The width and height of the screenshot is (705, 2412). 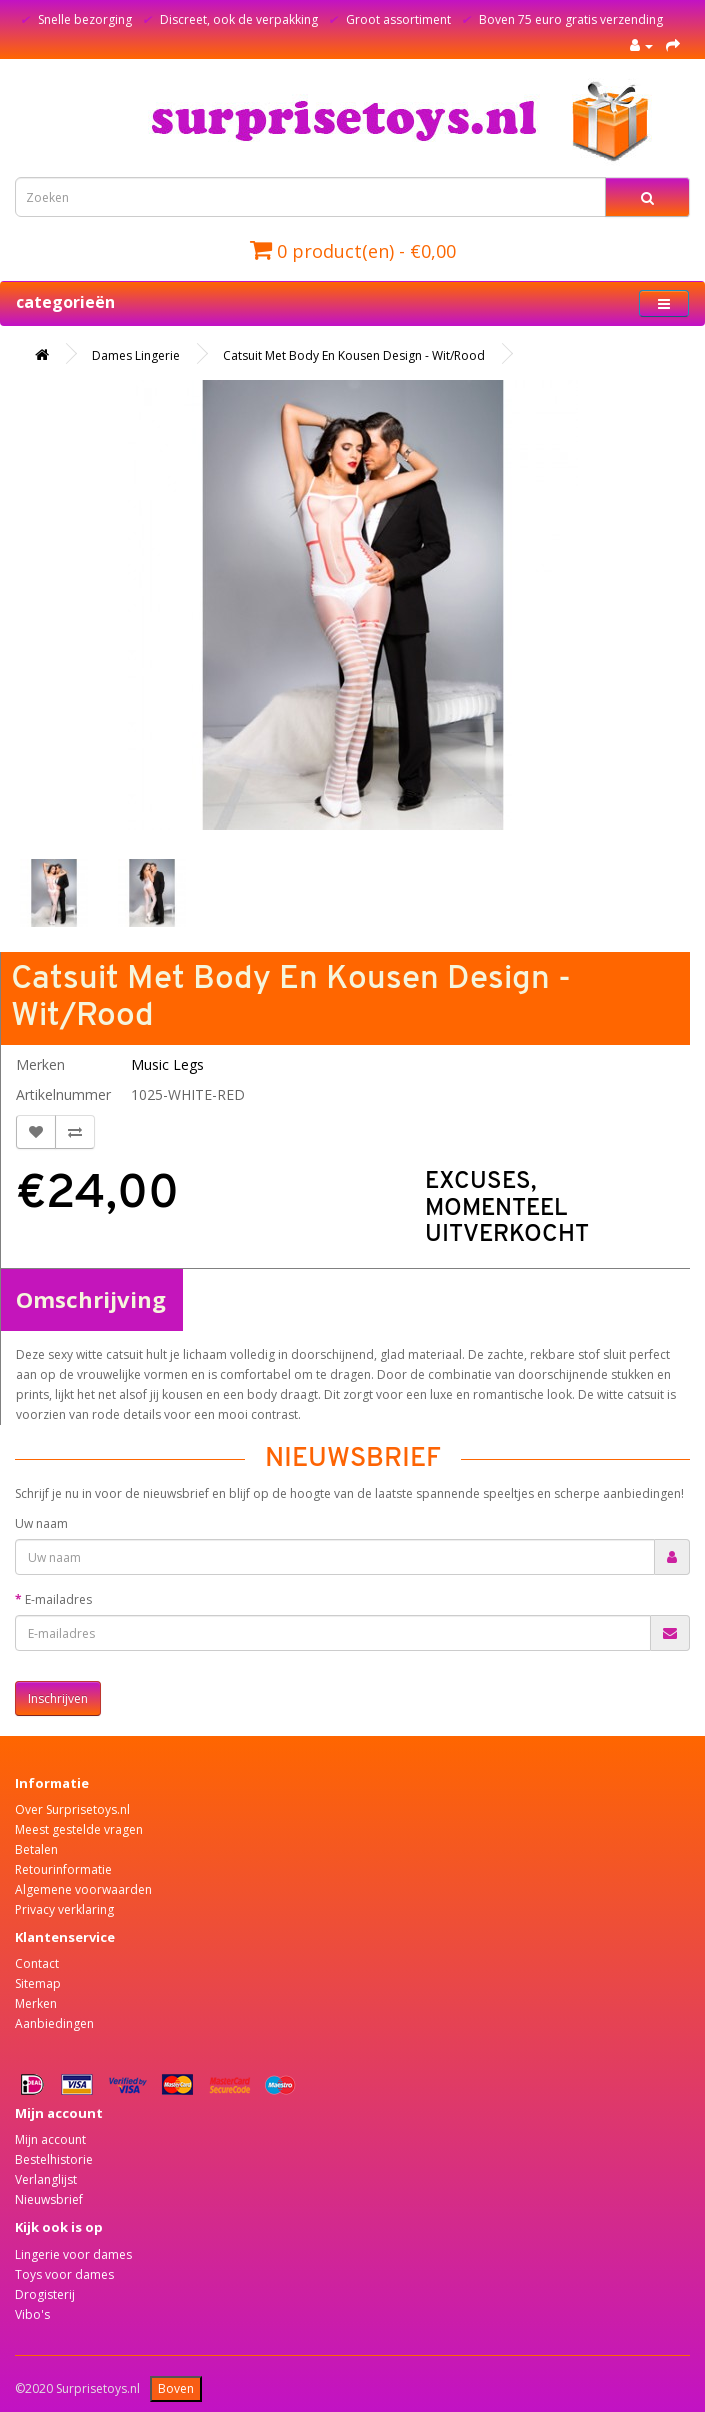 I want to click on Nieuwsbrief, so click(x=49, y=2199).